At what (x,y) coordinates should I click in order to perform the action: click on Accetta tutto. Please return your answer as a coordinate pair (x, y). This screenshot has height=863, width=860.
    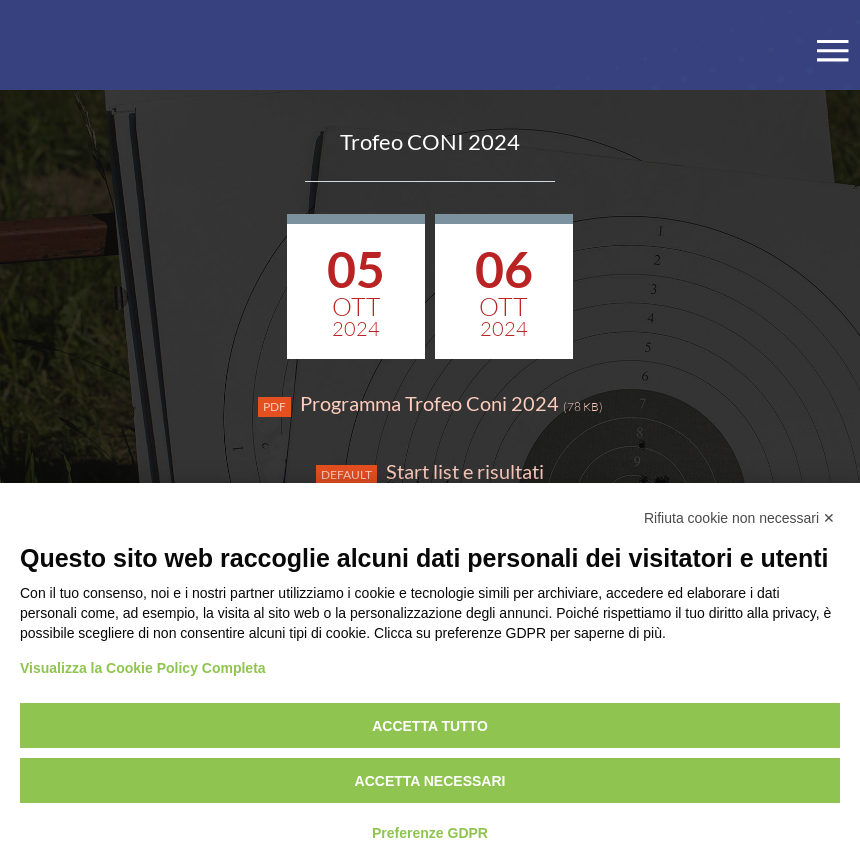
    Looking at the image, I should click on (430, 726).